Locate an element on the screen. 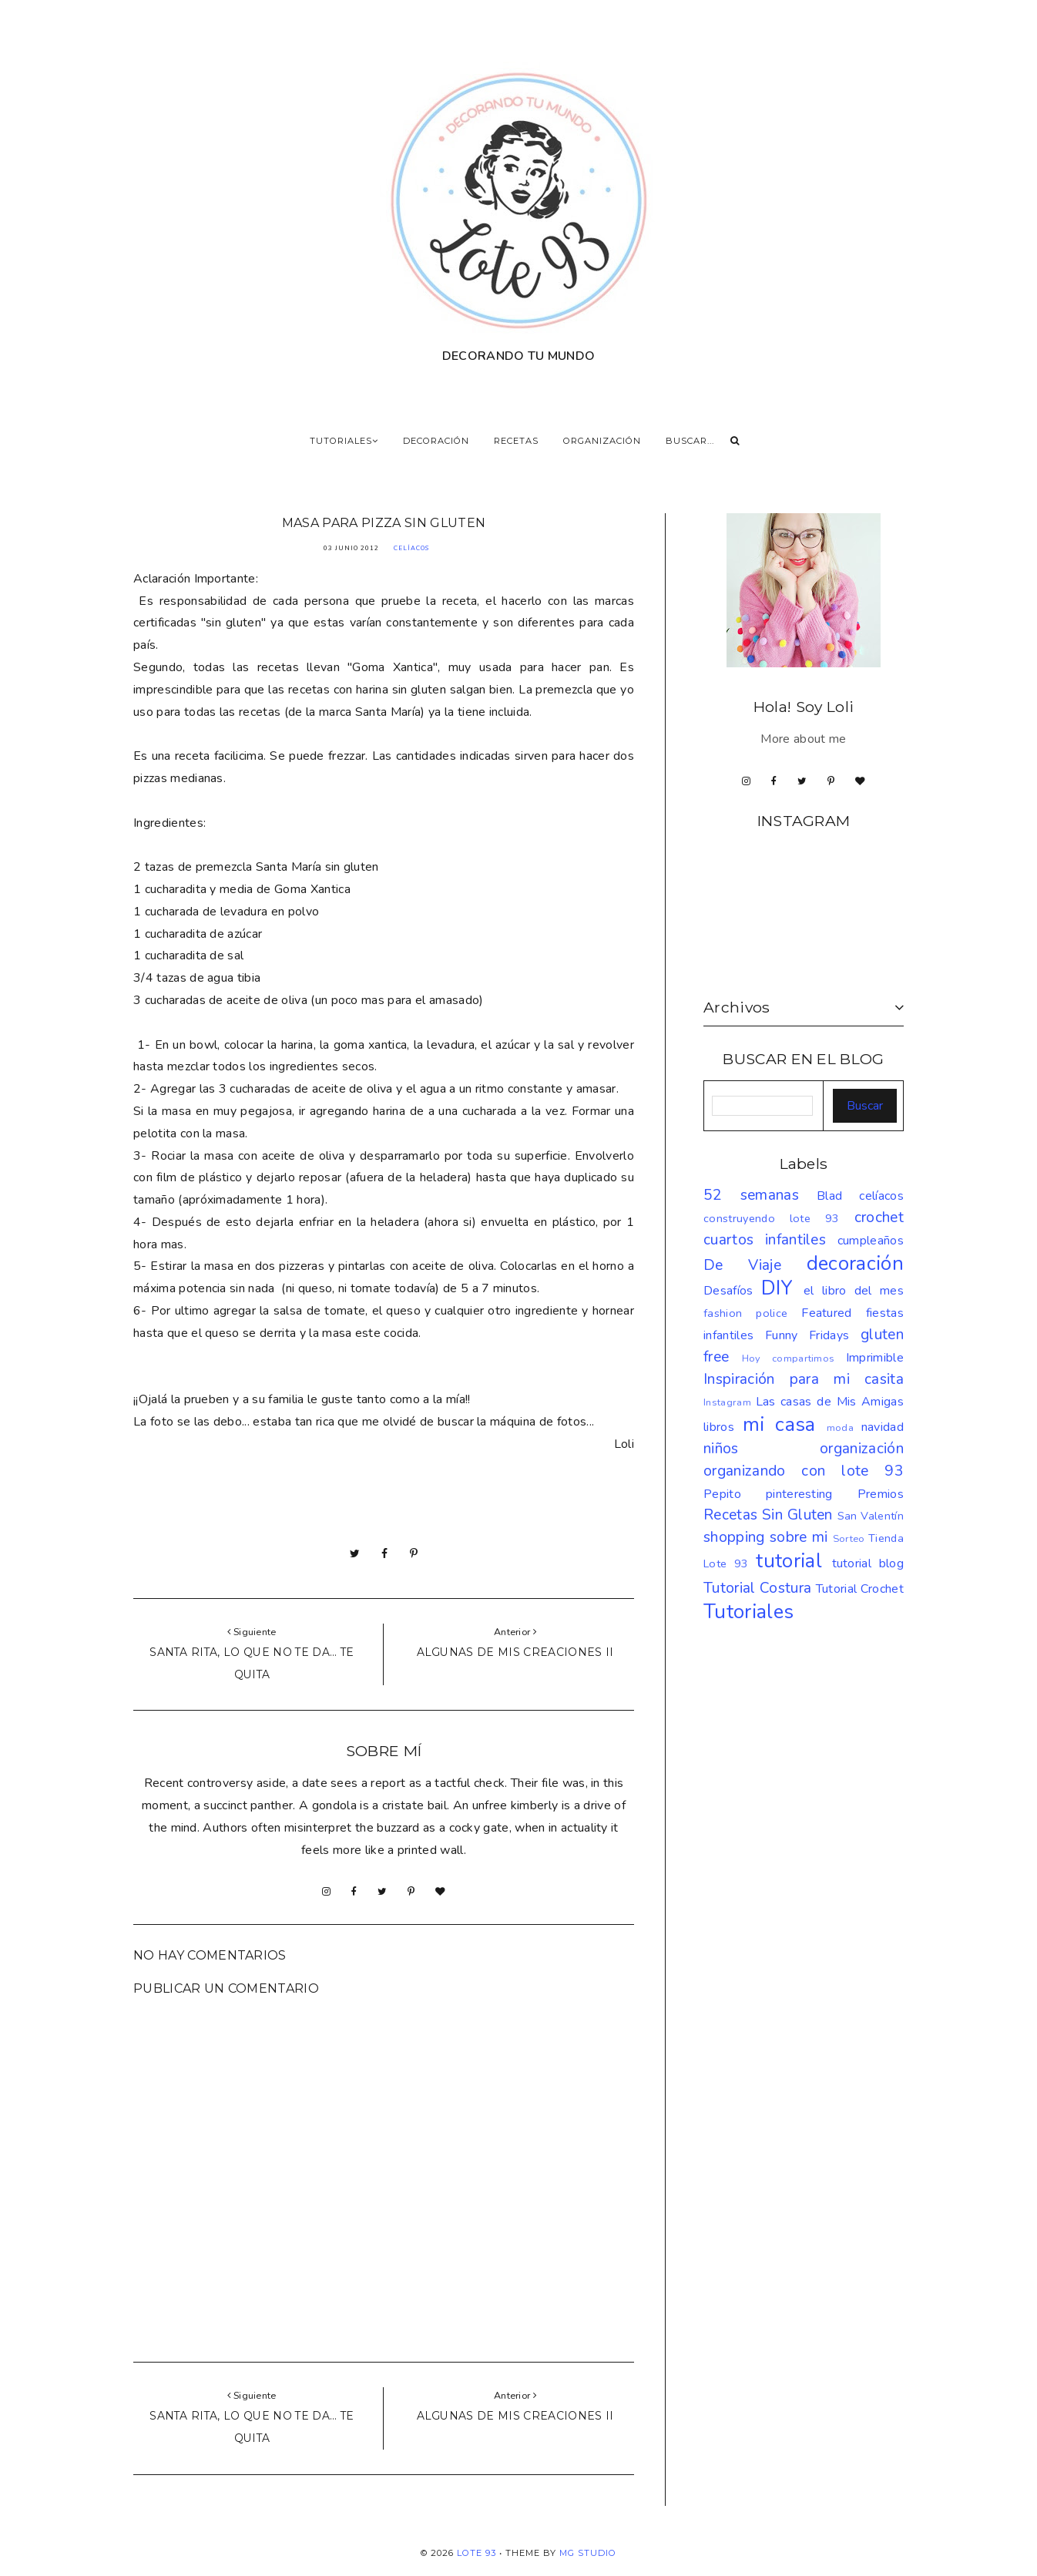 This screenshot has height=2576, width=1037. LOTE 93 is located at coordinates (476, 2552).